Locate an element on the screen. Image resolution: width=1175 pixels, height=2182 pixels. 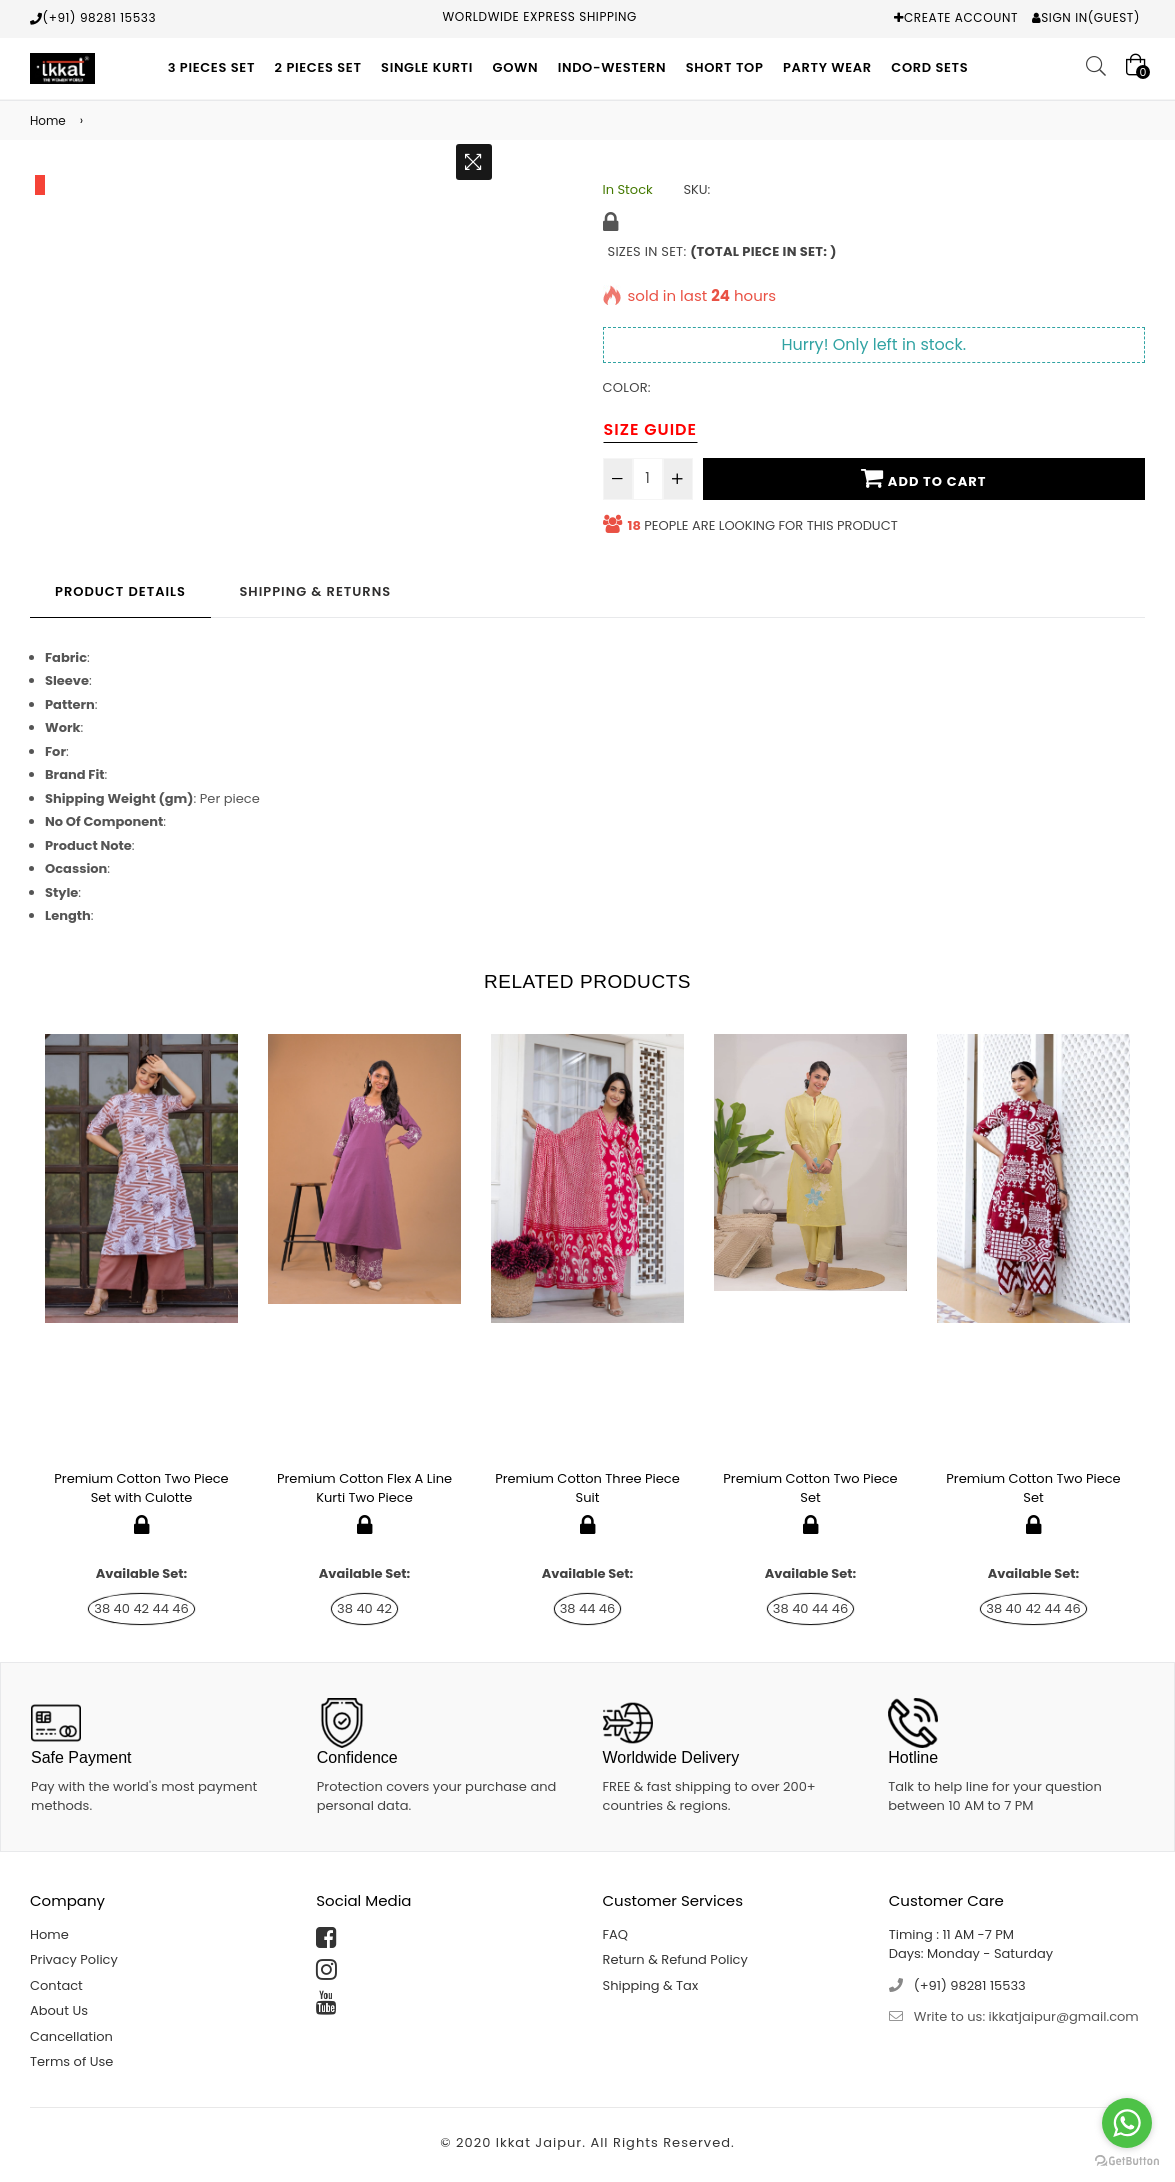
Shipping & Tax is located at coordinates (651, 1985).